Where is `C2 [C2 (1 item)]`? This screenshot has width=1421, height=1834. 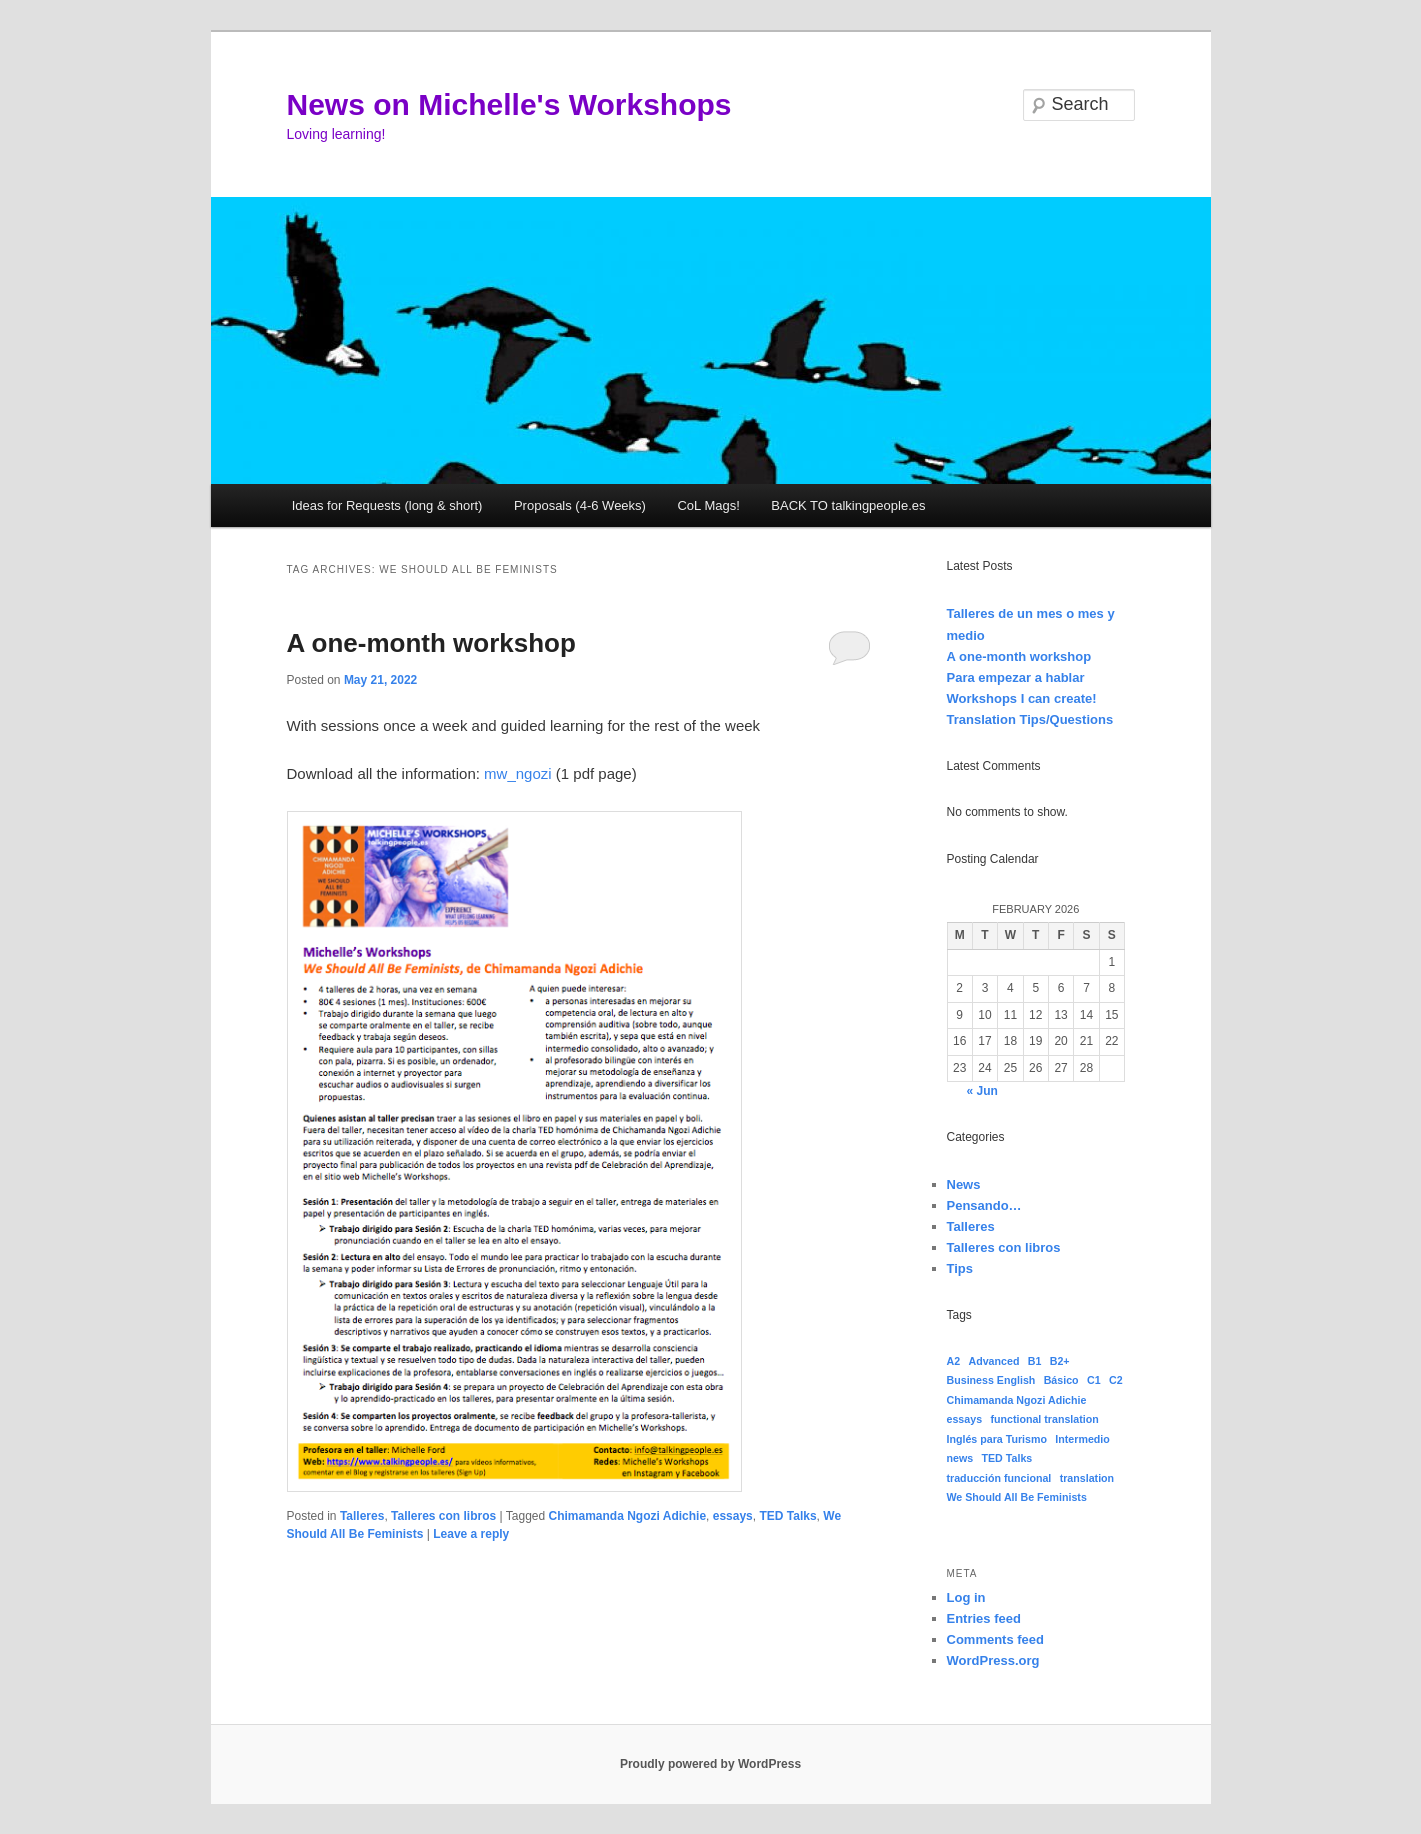 C2 [C2 (1 item)] is located at coordinates (1116, 1380).